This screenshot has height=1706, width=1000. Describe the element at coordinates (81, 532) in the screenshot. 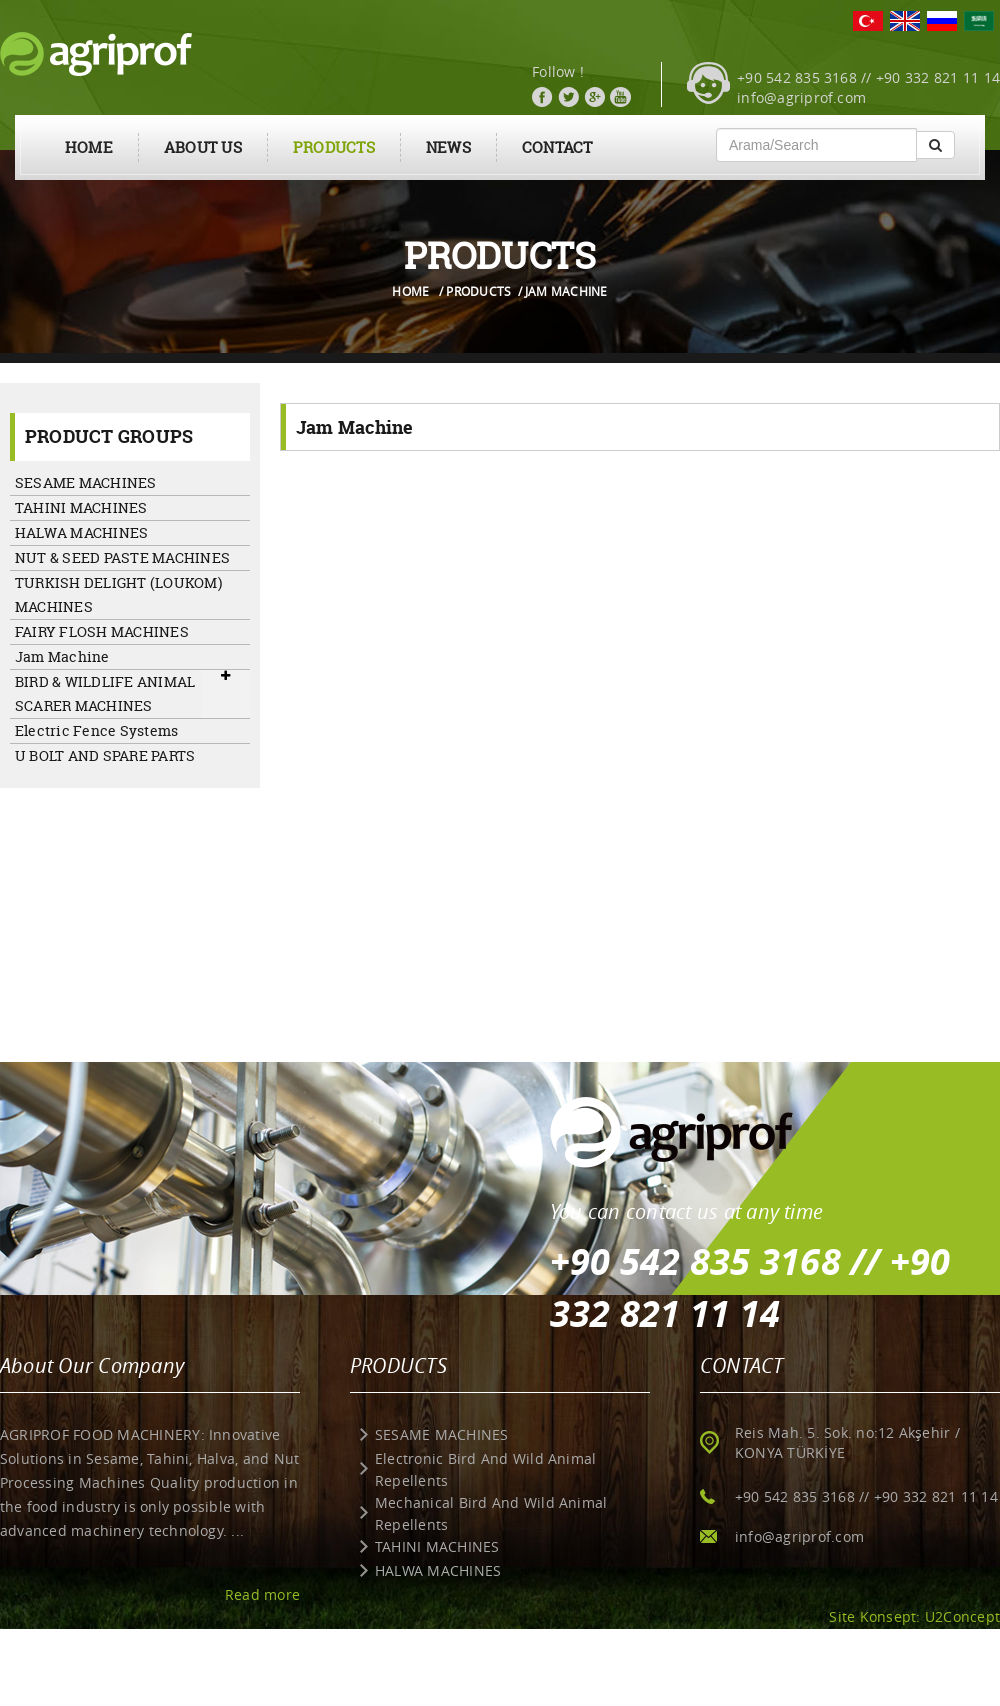

I see `HALWA MACHINES` at that location.